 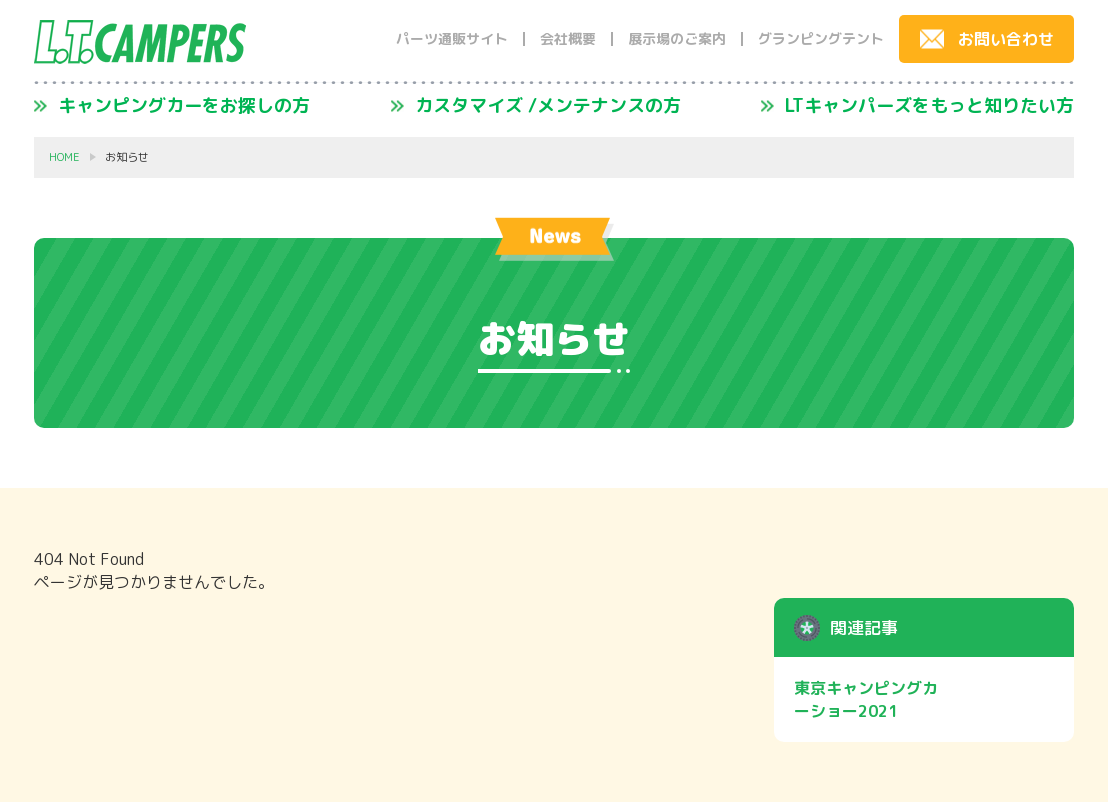 I want to click on HOME, so click(x=64, y=157).